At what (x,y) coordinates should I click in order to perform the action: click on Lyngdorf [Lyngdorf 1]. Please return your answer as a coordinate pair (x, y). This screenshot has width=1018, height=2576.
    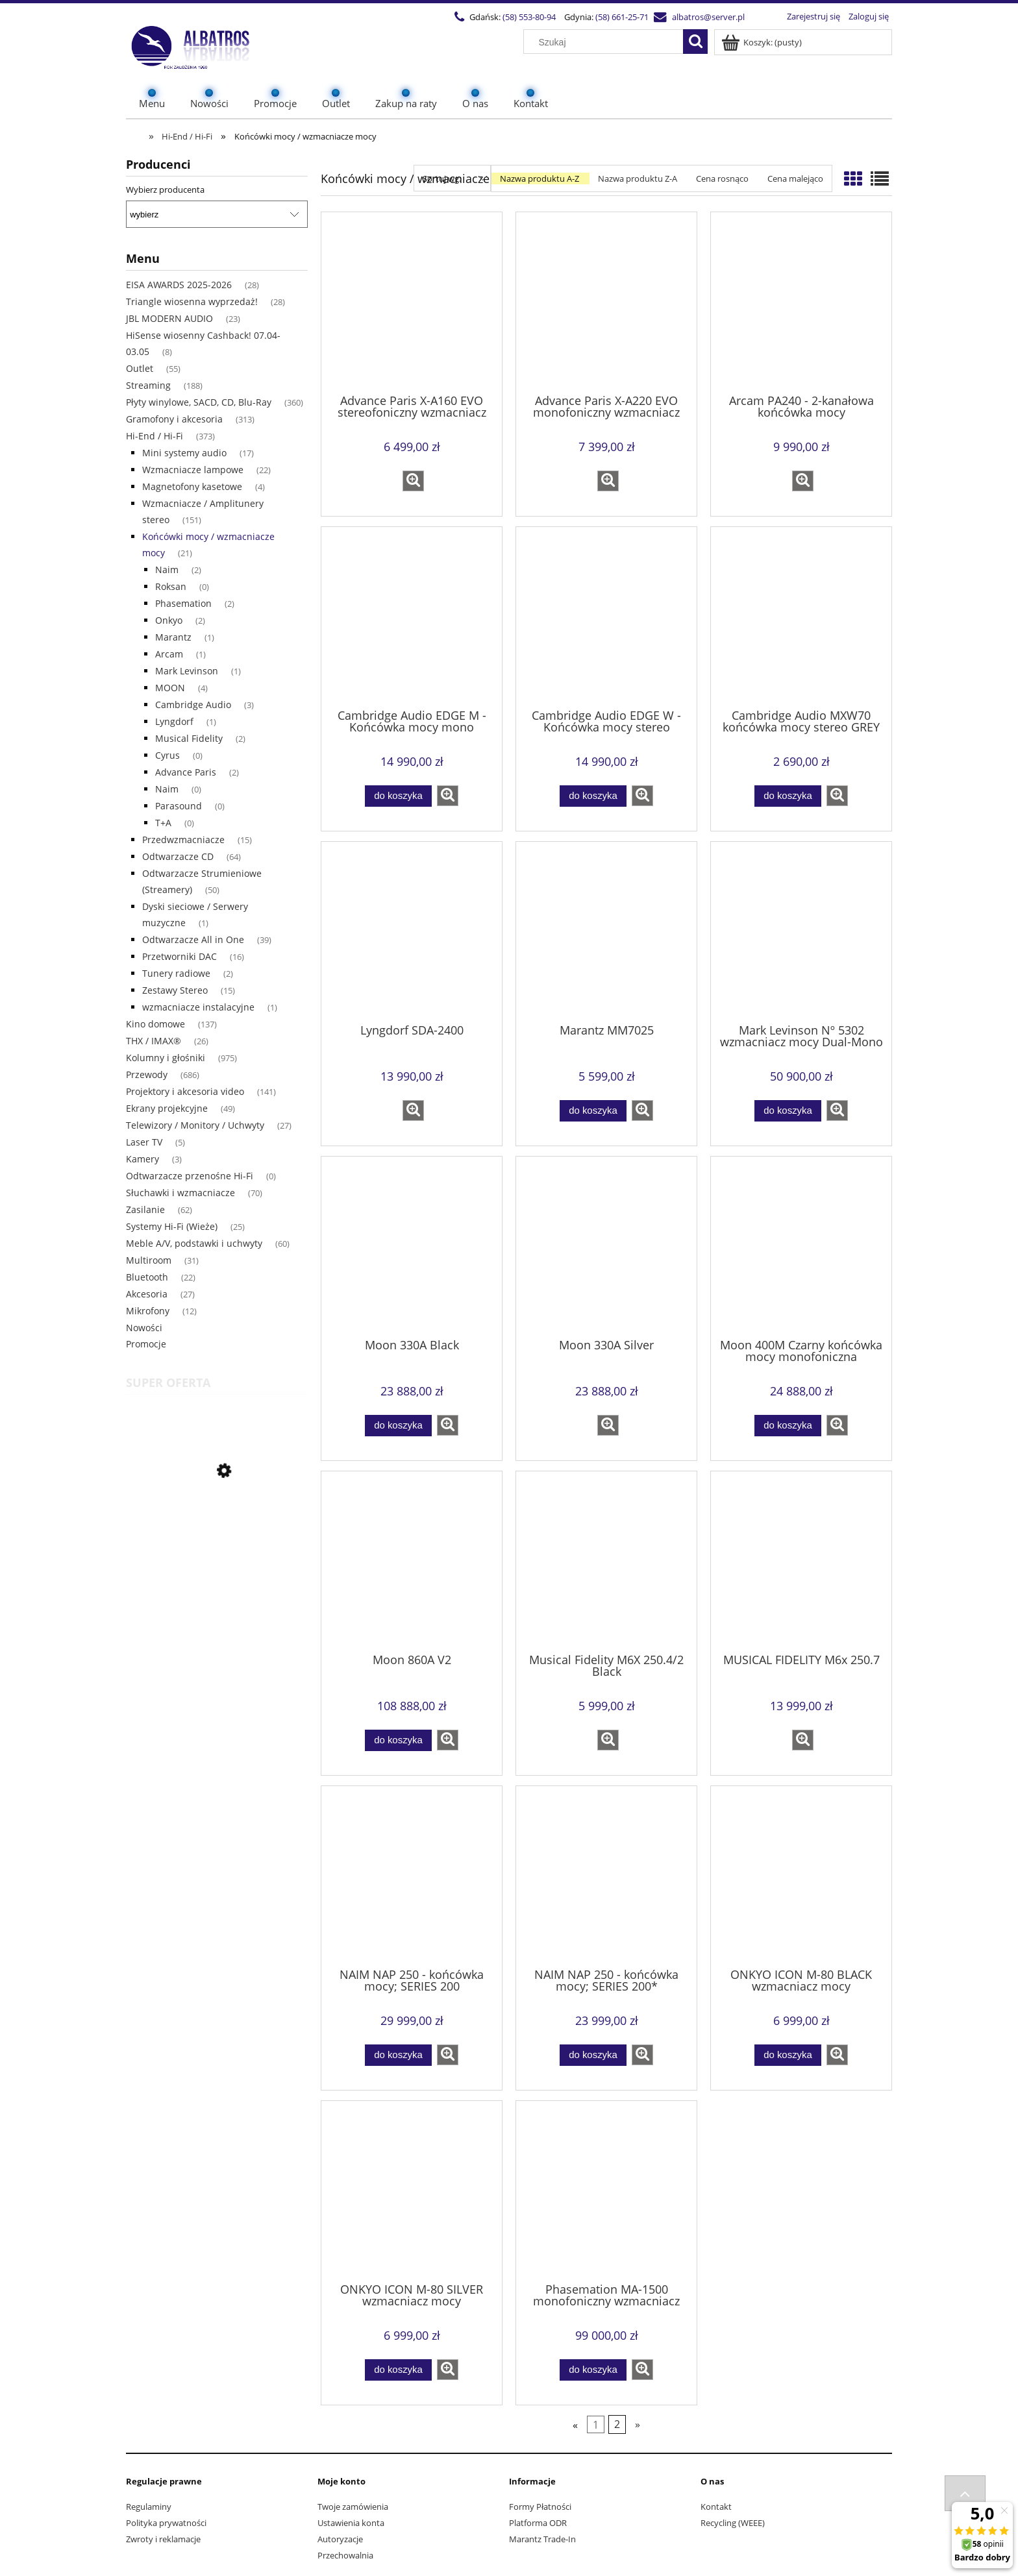
    Looking at the image, I should click on (174, 721).